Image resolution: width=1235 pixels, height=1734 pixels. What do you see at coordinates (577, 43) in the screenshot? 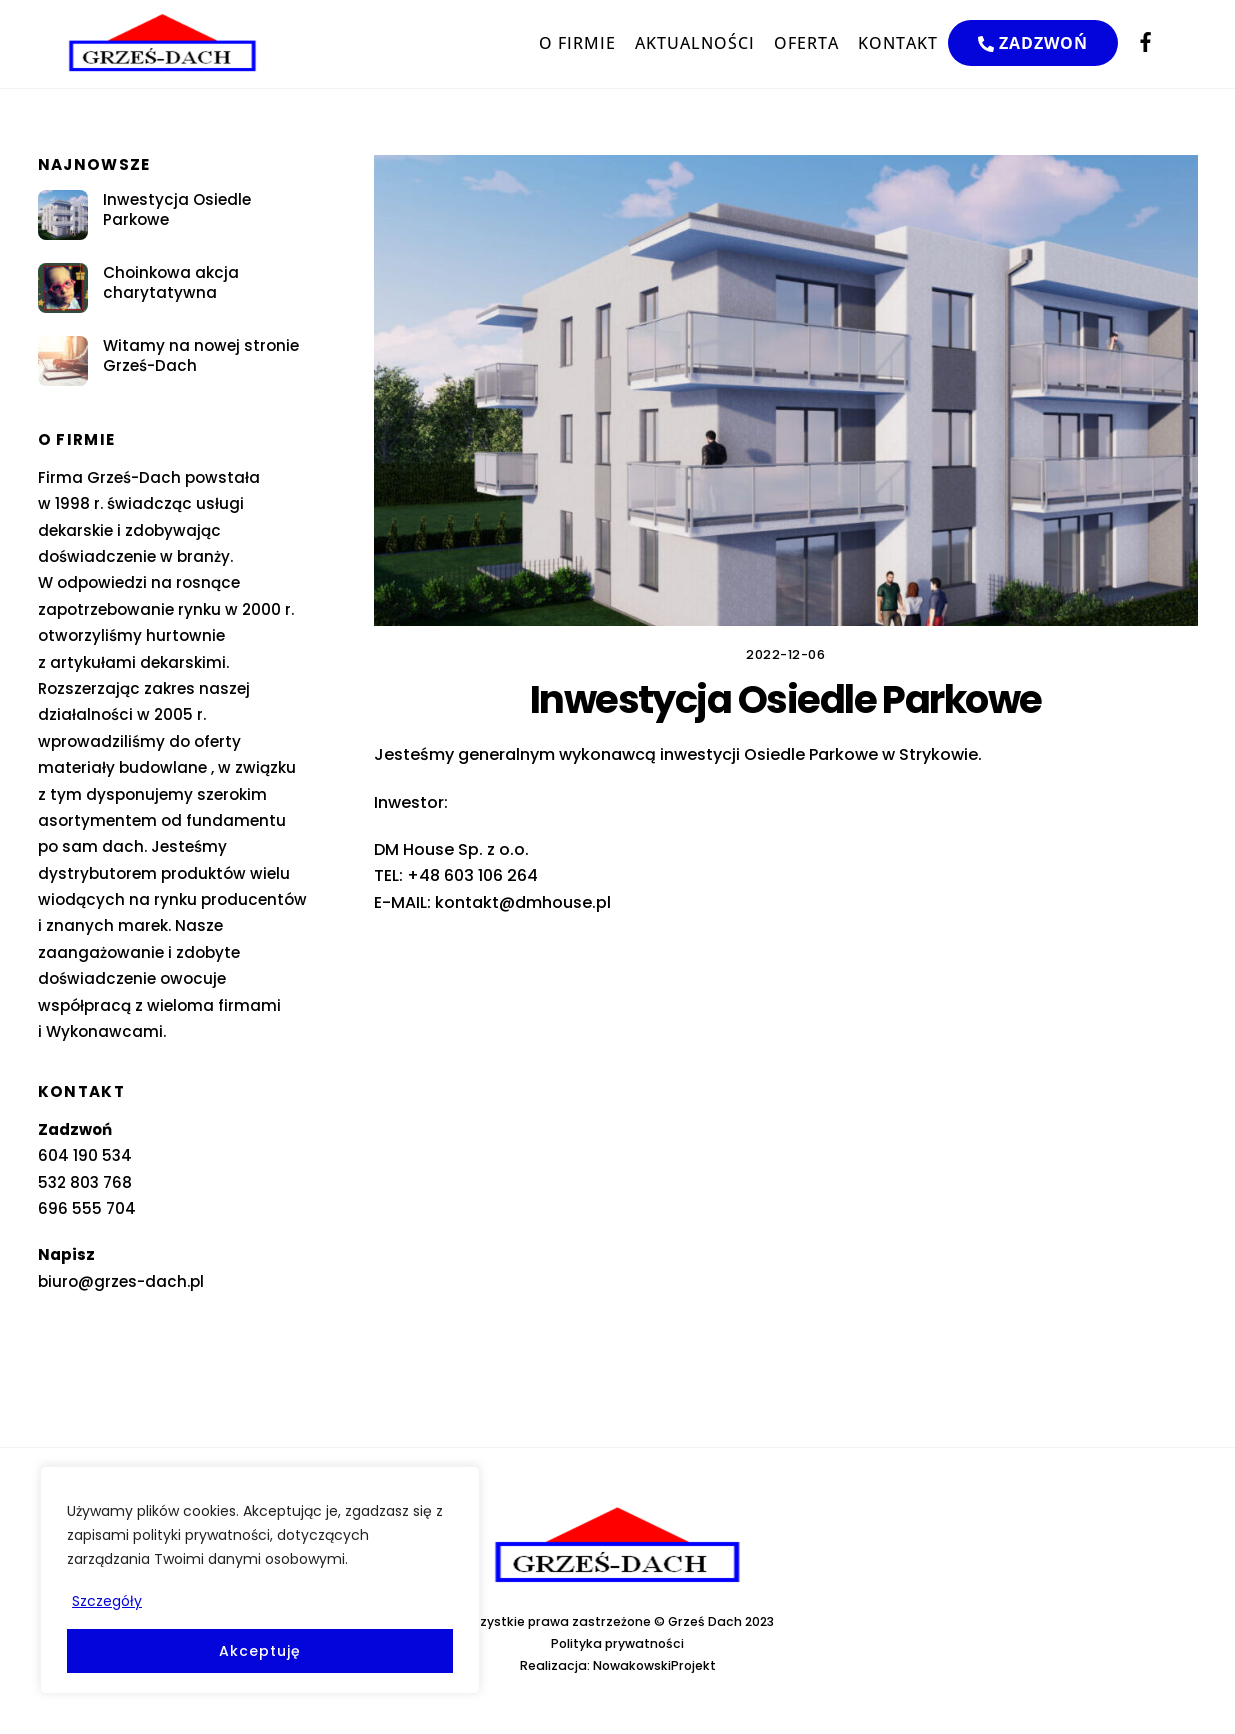
I see `O FIRMIE` at bounding box center [577, 43].